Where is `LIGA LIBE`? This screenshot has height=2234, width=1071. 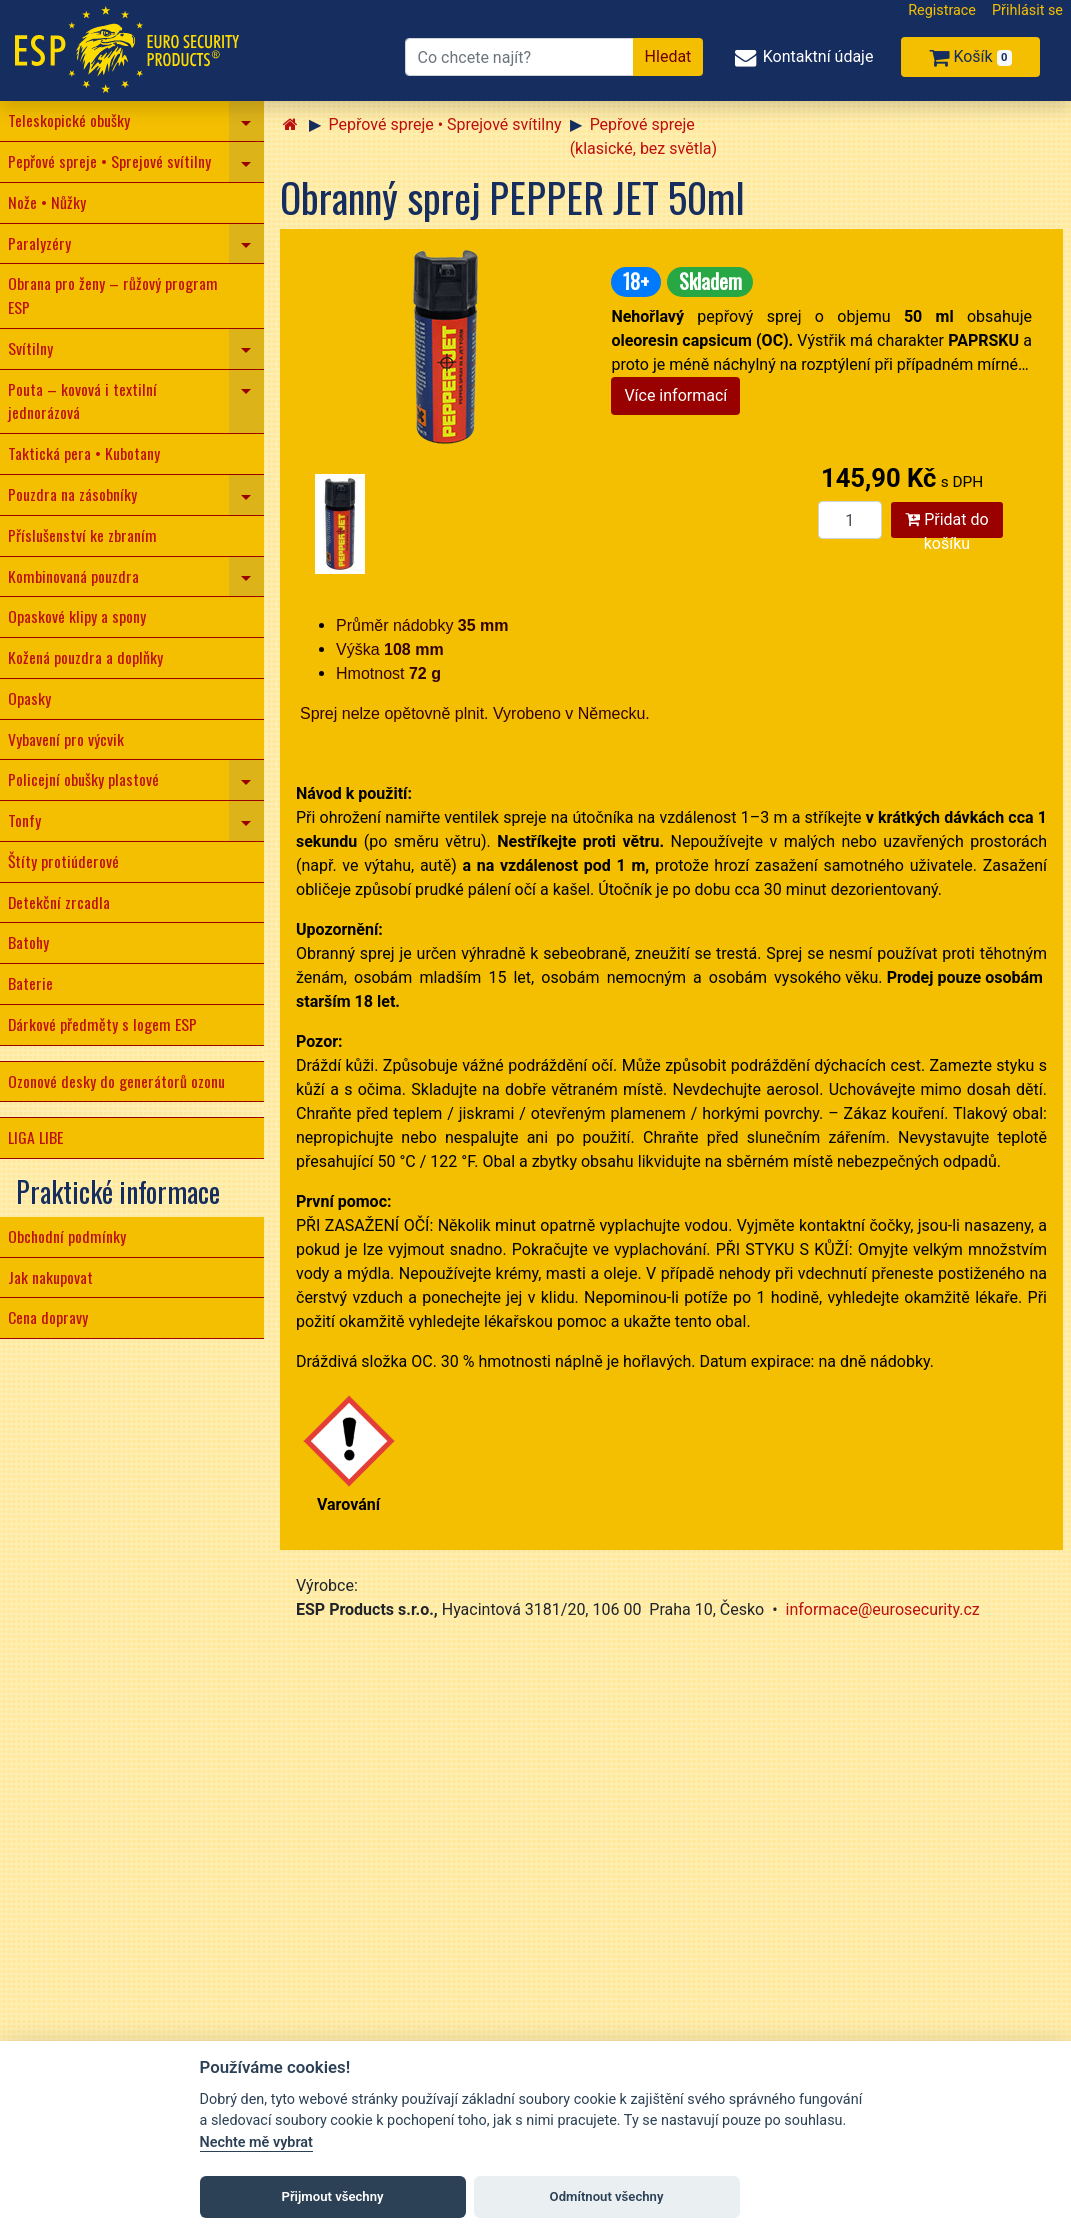
LIGA LIBE is located at coordinates (35, 1137).